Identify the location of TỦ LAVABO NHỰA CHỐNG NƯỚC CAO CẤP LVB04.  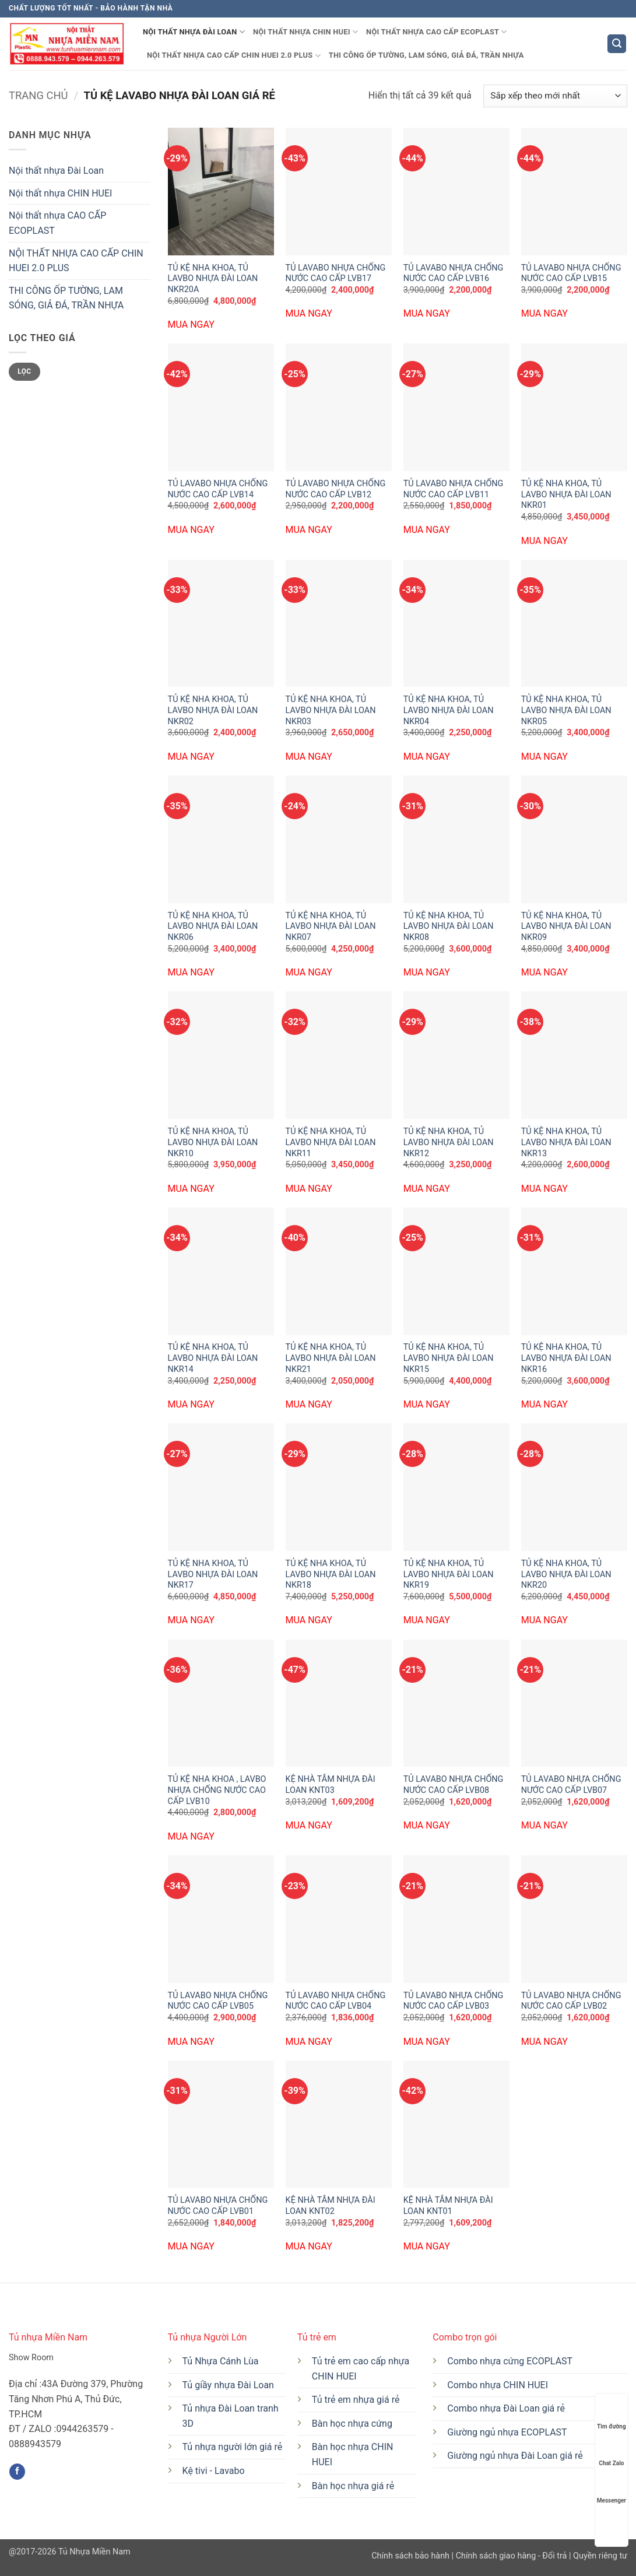
(336, 2001).